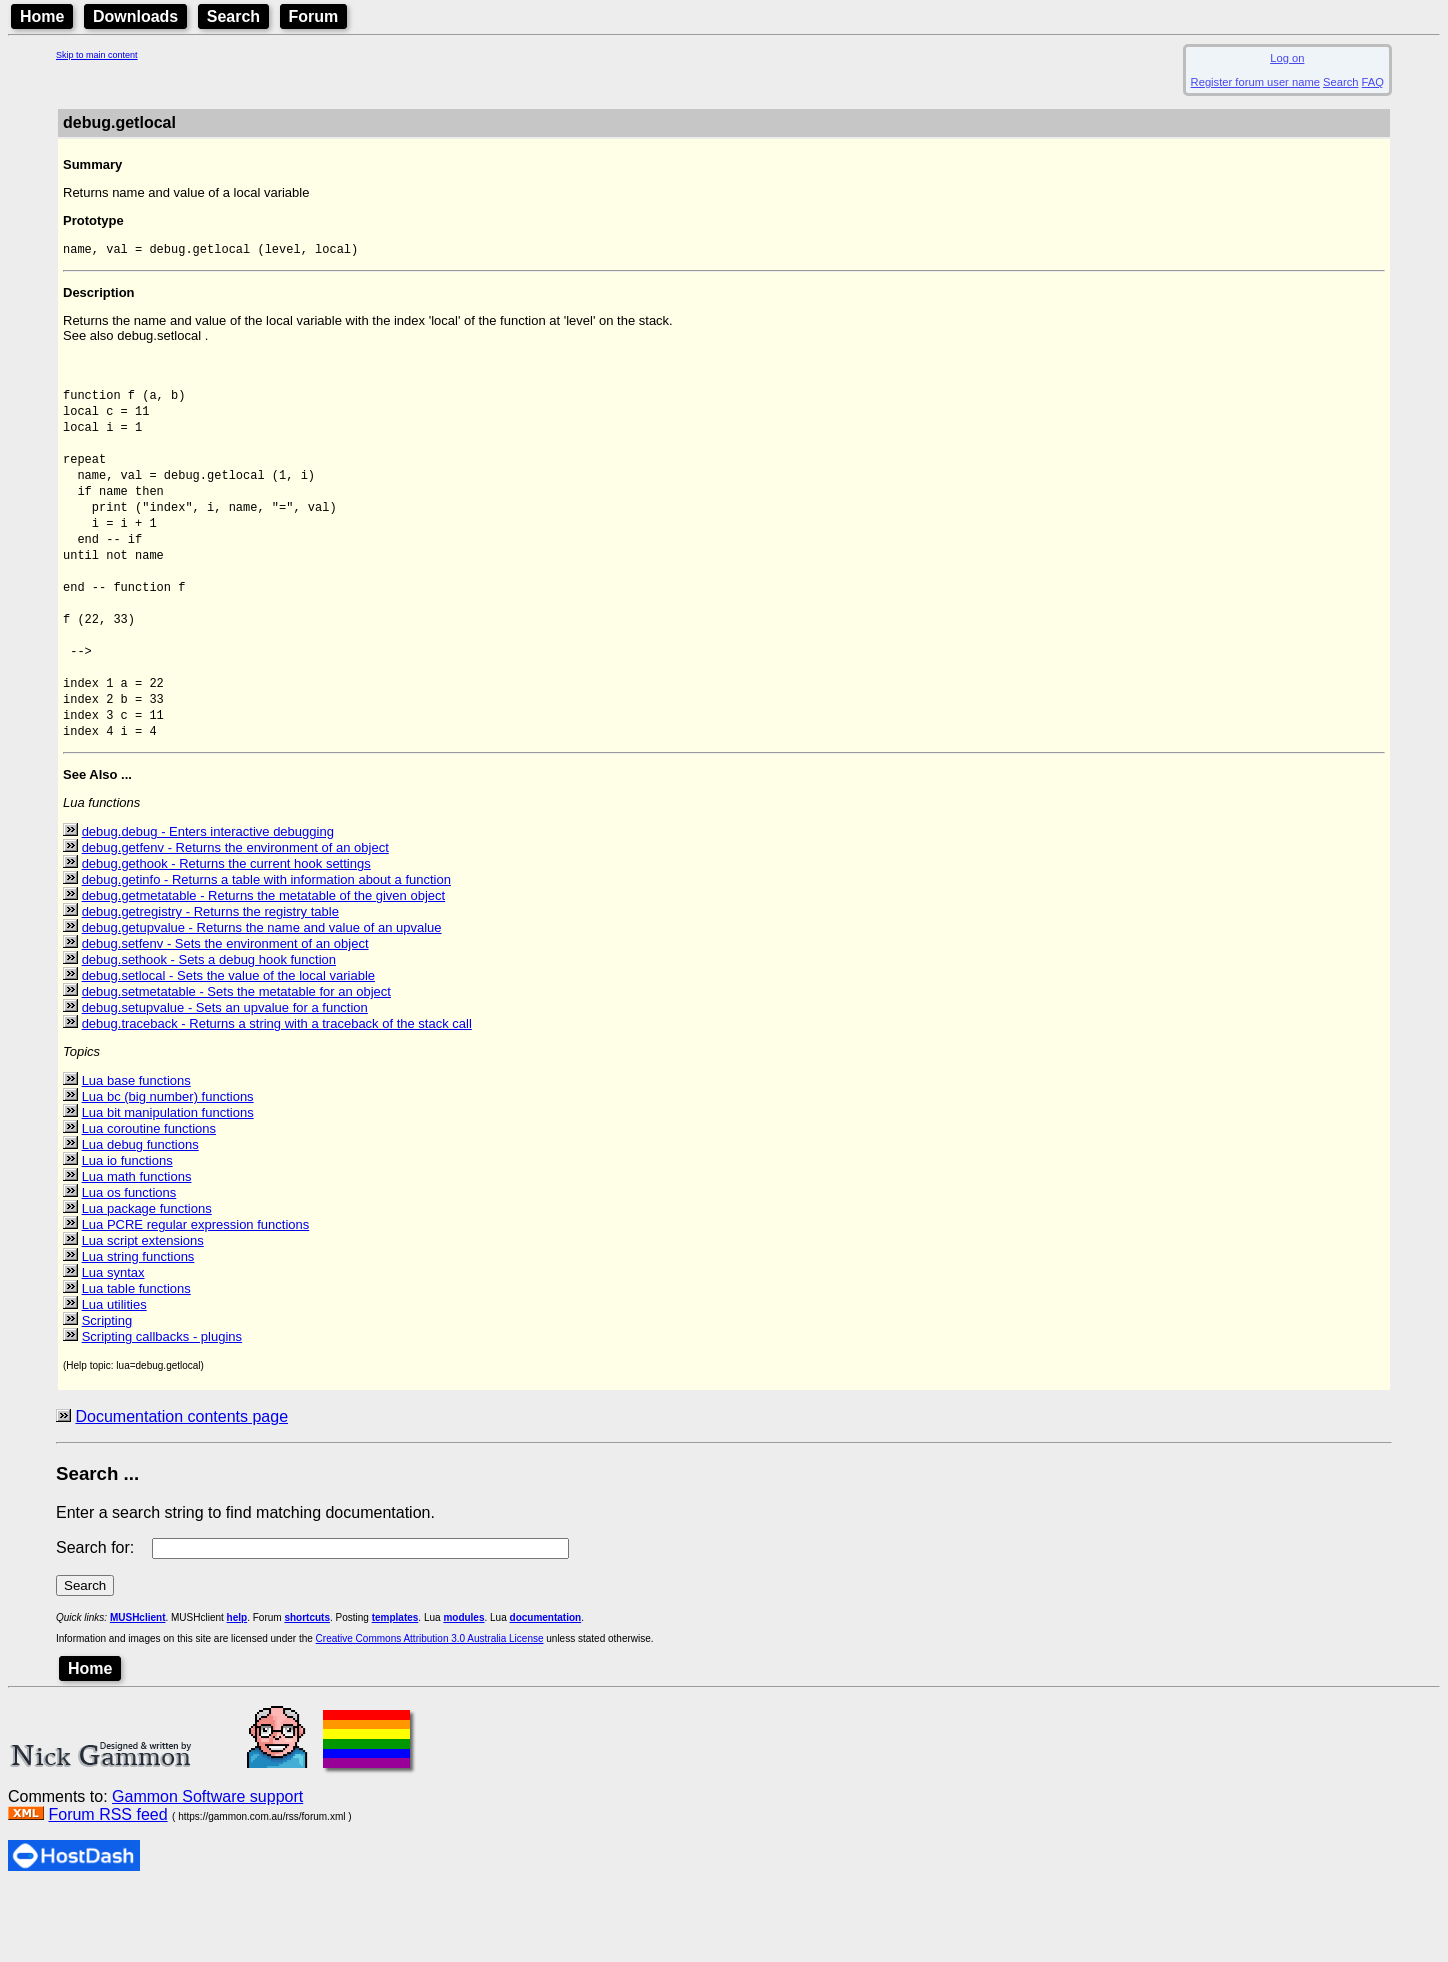 Image resolution: width=1448 pixels, height=1962 pixels. I want to click on debug.debug - Enters interactive debugging, so click(208, 902).